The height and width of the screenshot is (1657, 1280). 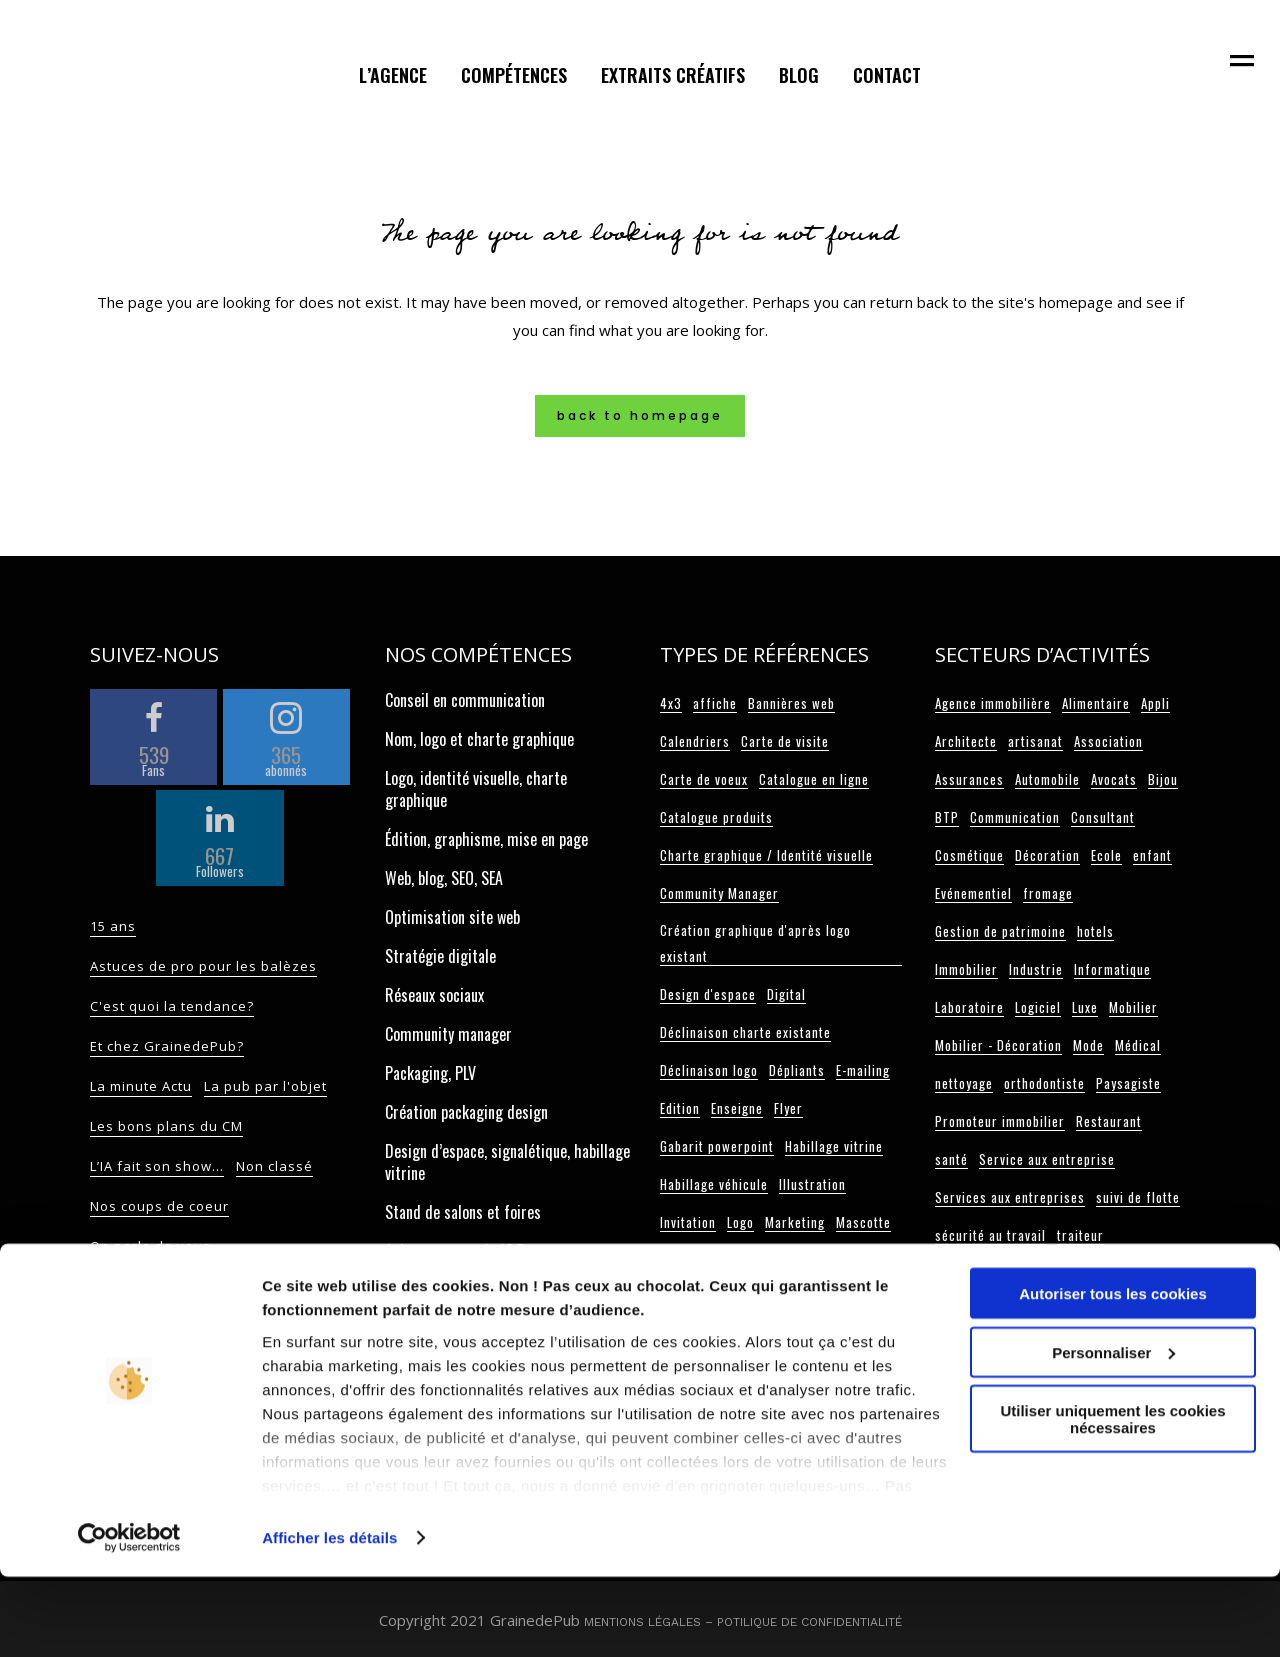 I want to click on Mascotte [Mascotte (5 éléments)], so click(x=863, y=1222).